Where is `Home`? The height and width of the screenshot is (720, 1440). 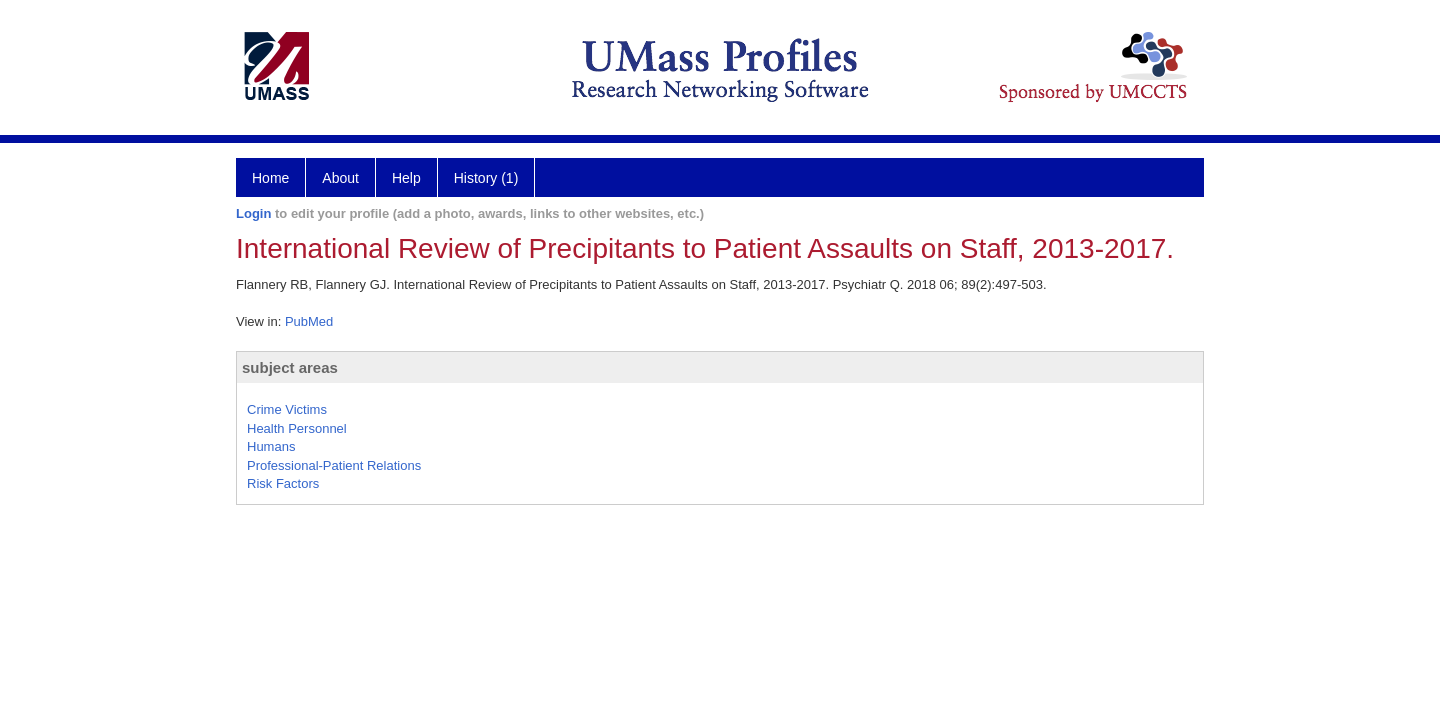 Home is located at coordinates (270, 178).